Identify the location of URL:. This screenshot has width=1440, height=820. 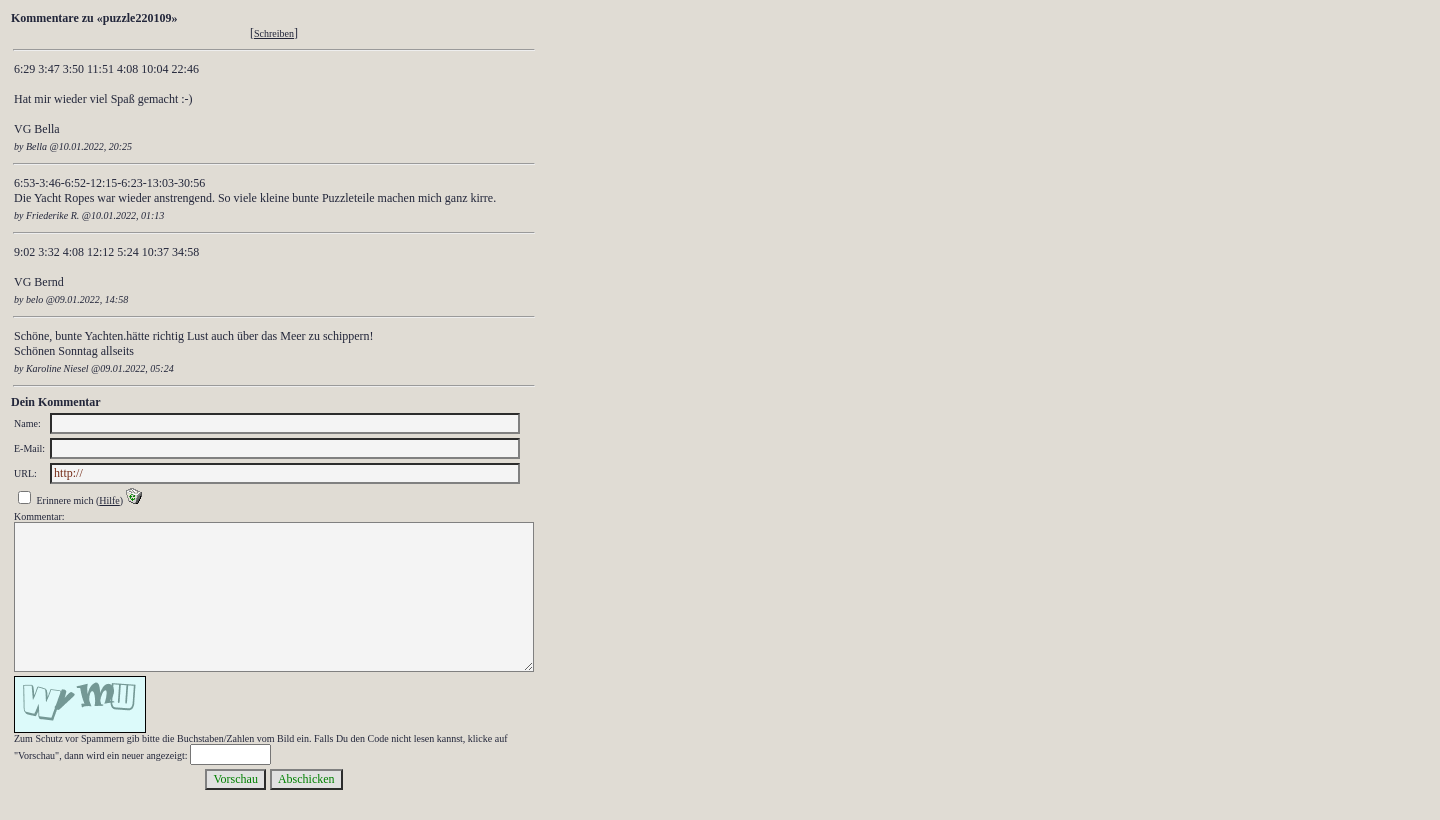
(25, 473).